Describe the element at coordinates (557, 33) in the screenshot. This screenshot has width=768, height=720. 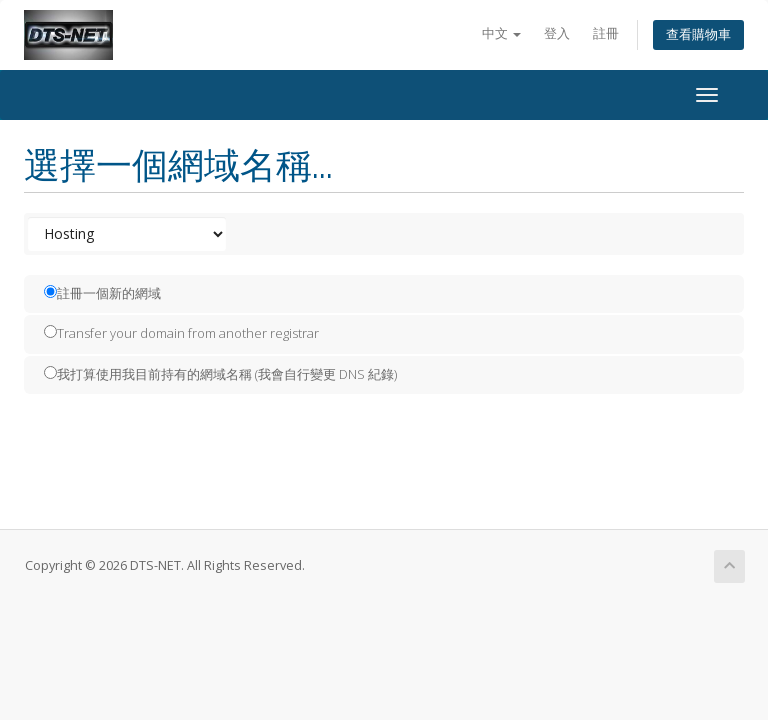
I see `登入` at that location.